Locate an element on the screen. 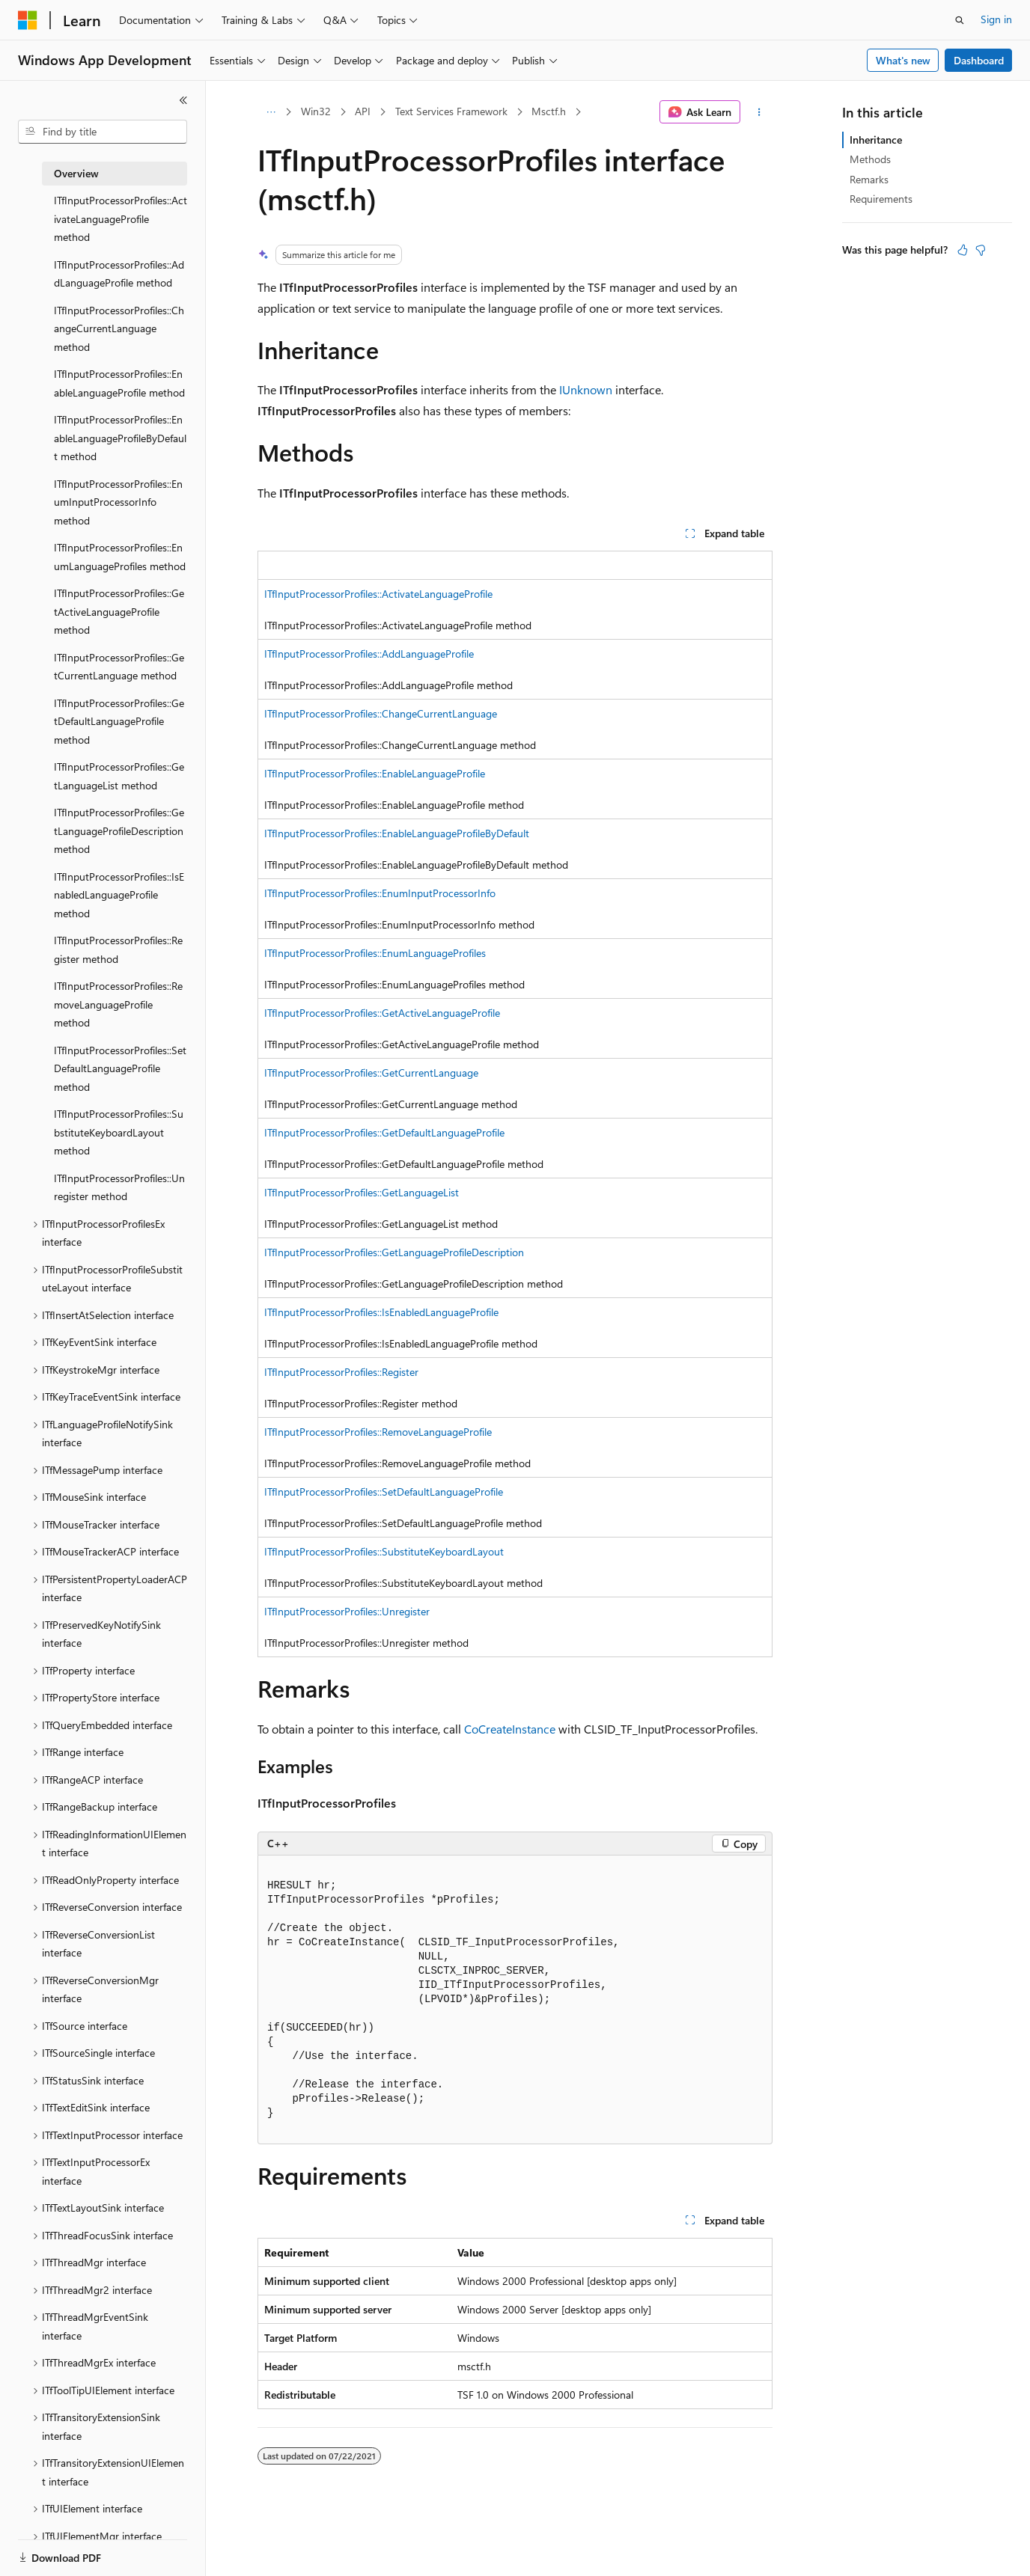 This screenshot has width=1030, height=2576. ITfInputProcessorProfiles::SetDefaultLanguageProfile method [treeitem] is located at coordinates (120, 1068).